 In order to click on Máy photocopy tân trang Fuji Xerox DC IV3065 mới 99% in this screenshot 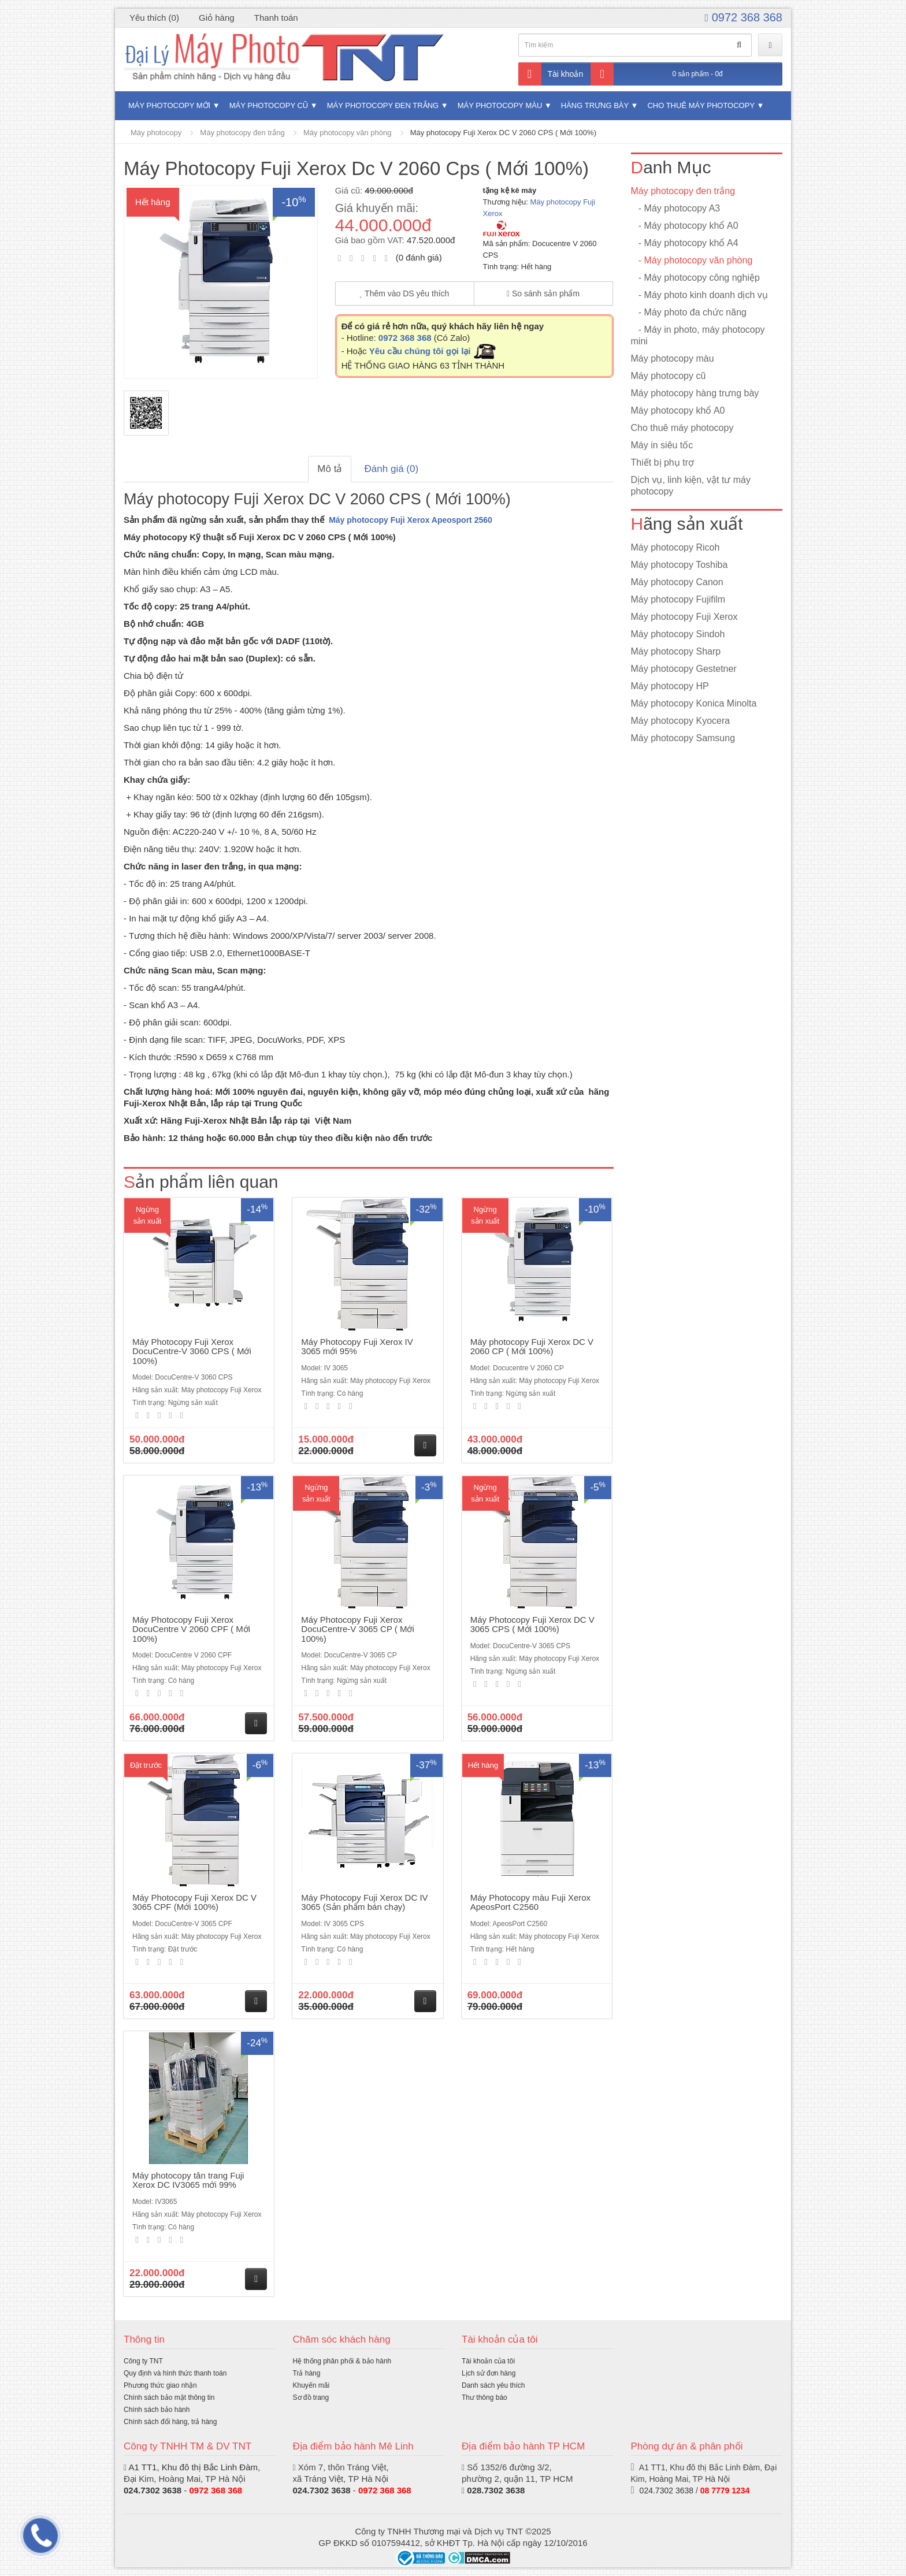, I will do `click(188, 2180)`.